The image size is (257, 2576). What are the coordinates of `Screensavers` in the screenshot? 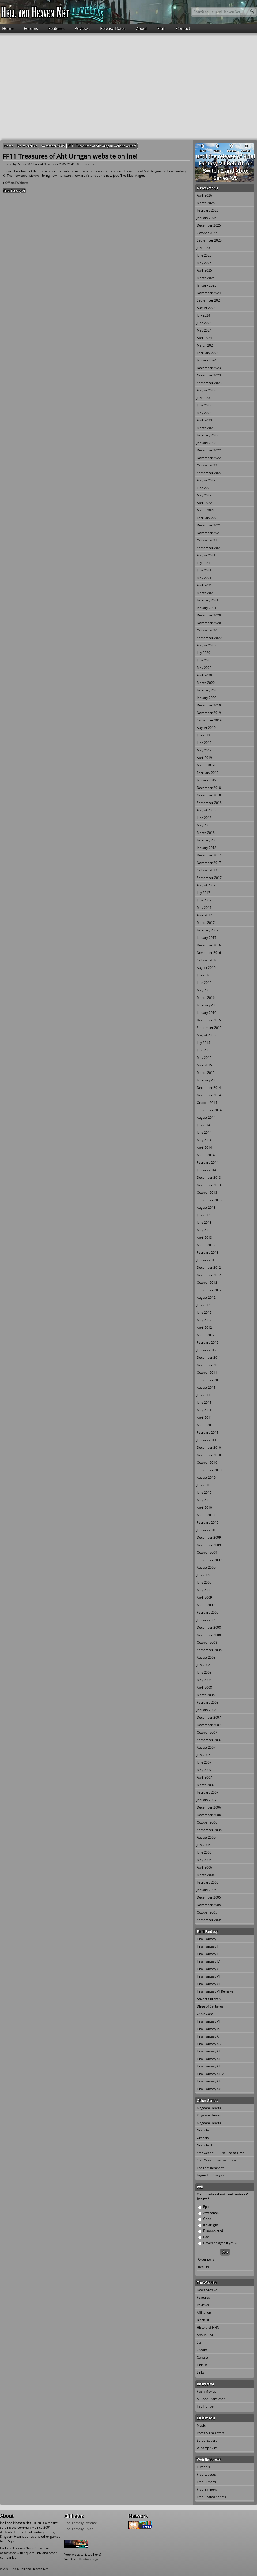 It's located at (207, 2440).